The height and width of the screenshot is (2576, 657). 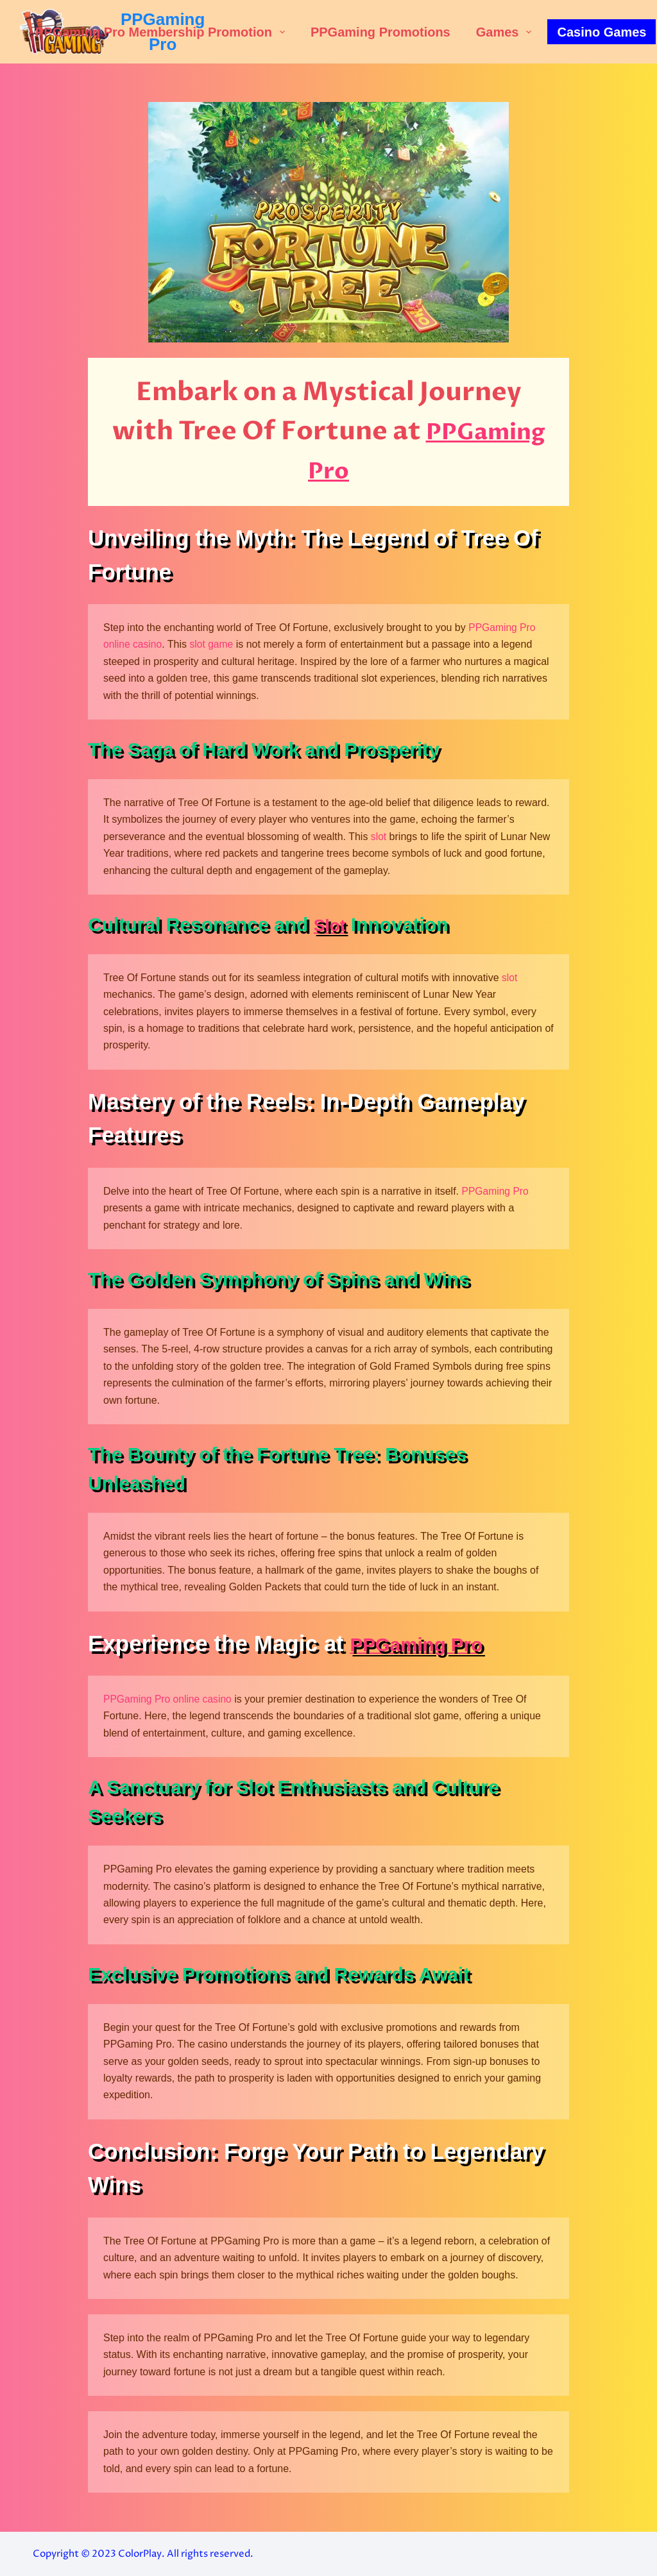 I want to click on PPGaming Pro Membership Promotion, so click(x=162, y=32).